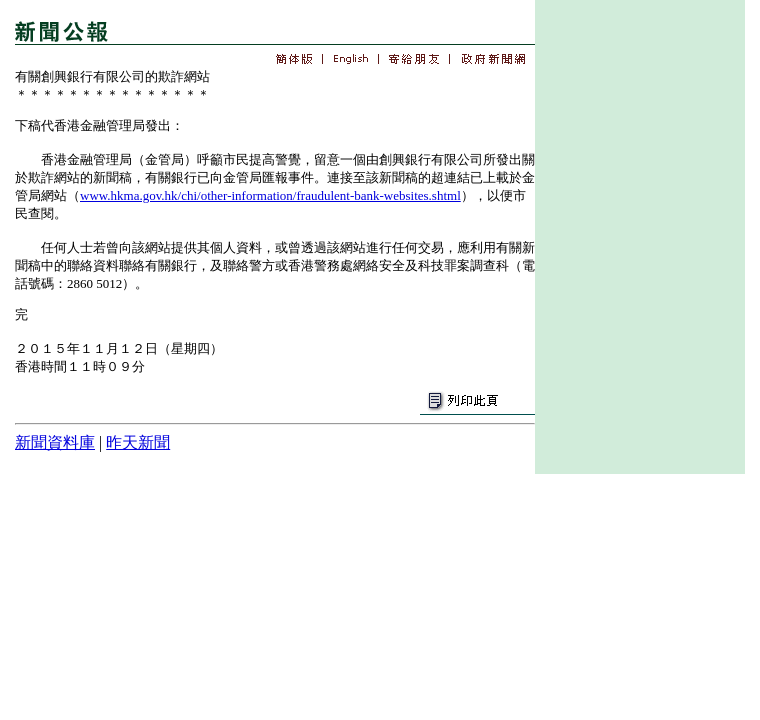  What do you see at coordinates (55, 442) in the screenshot?
I see `新聞資料庫` at bounding box center [55, 442].